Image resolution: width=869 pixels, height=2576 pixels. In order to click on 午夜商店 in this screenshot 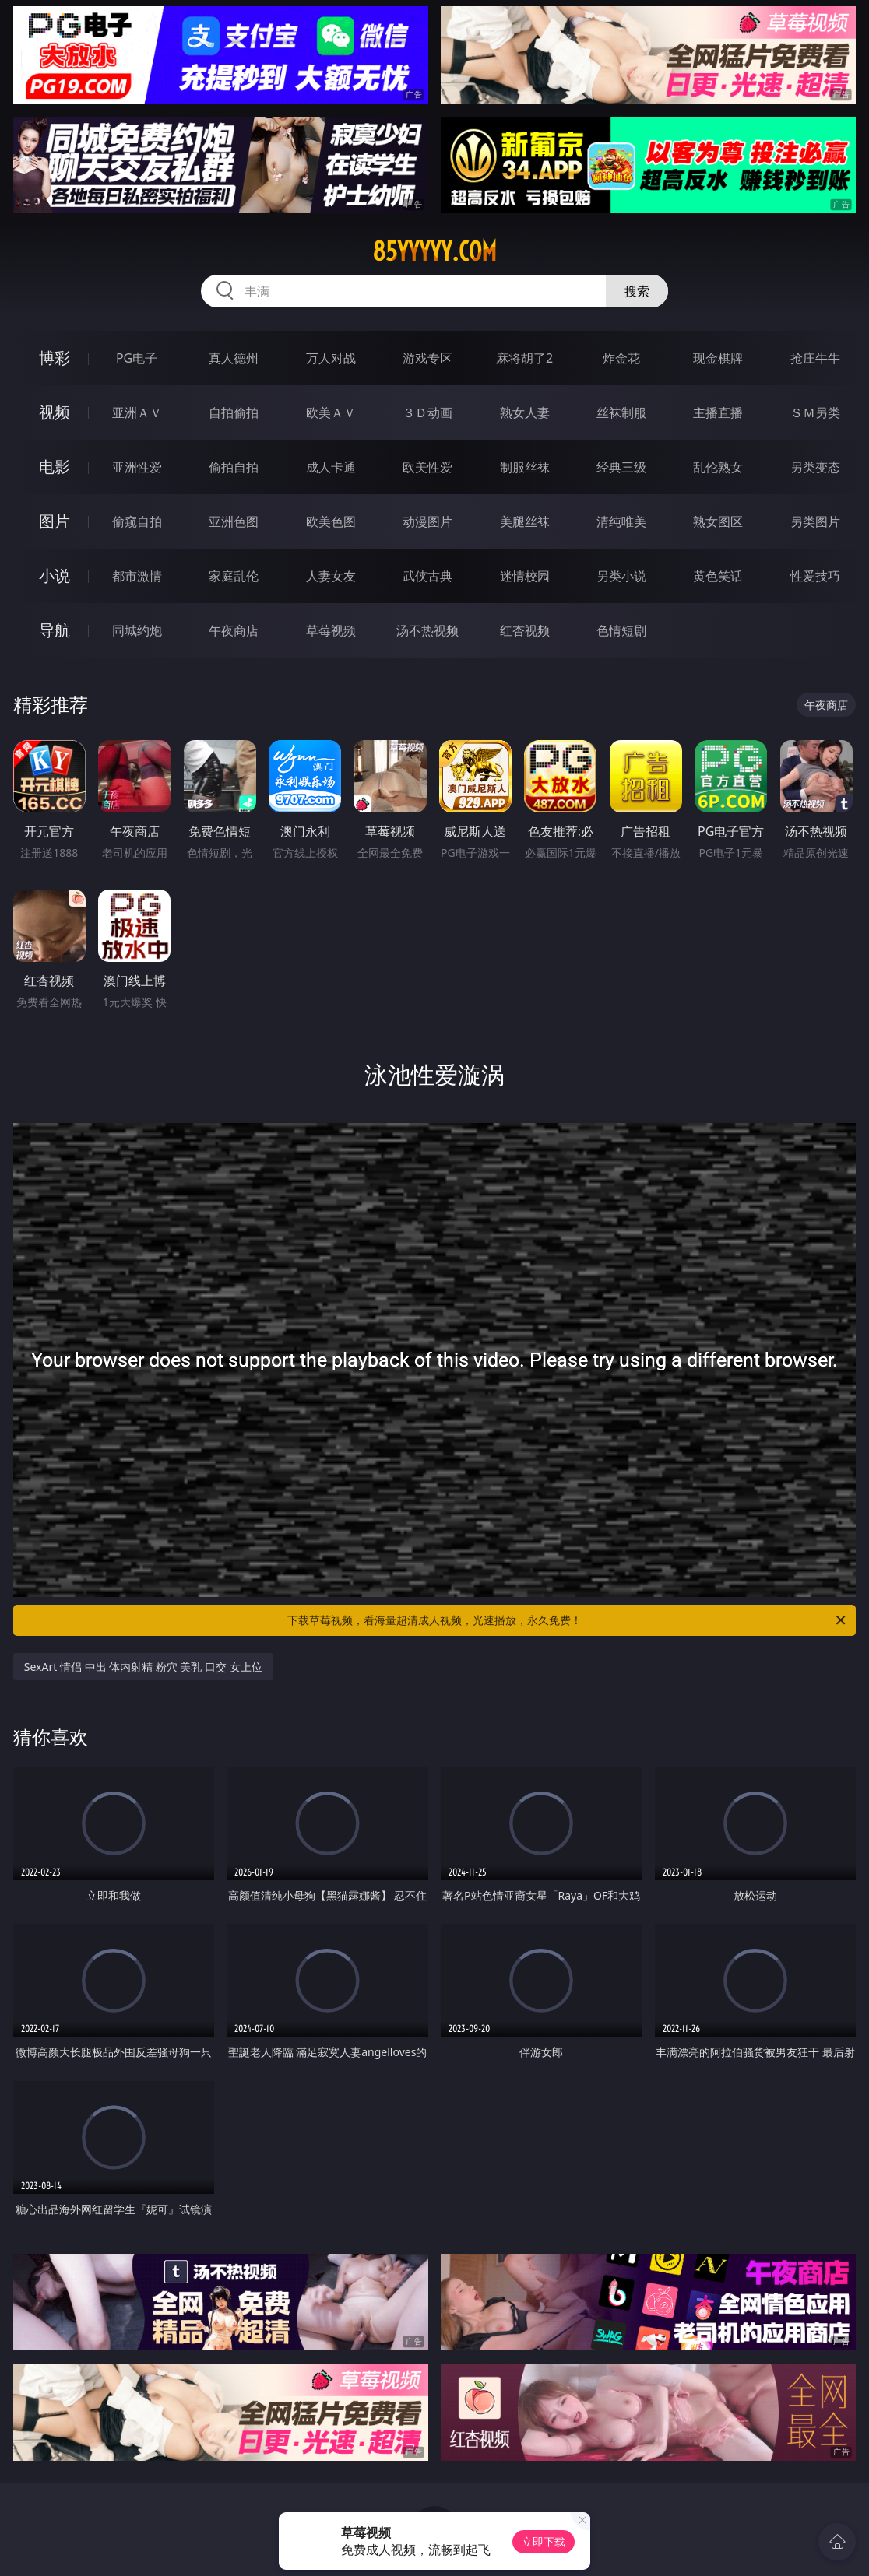, I will do `click(234, 630)`.